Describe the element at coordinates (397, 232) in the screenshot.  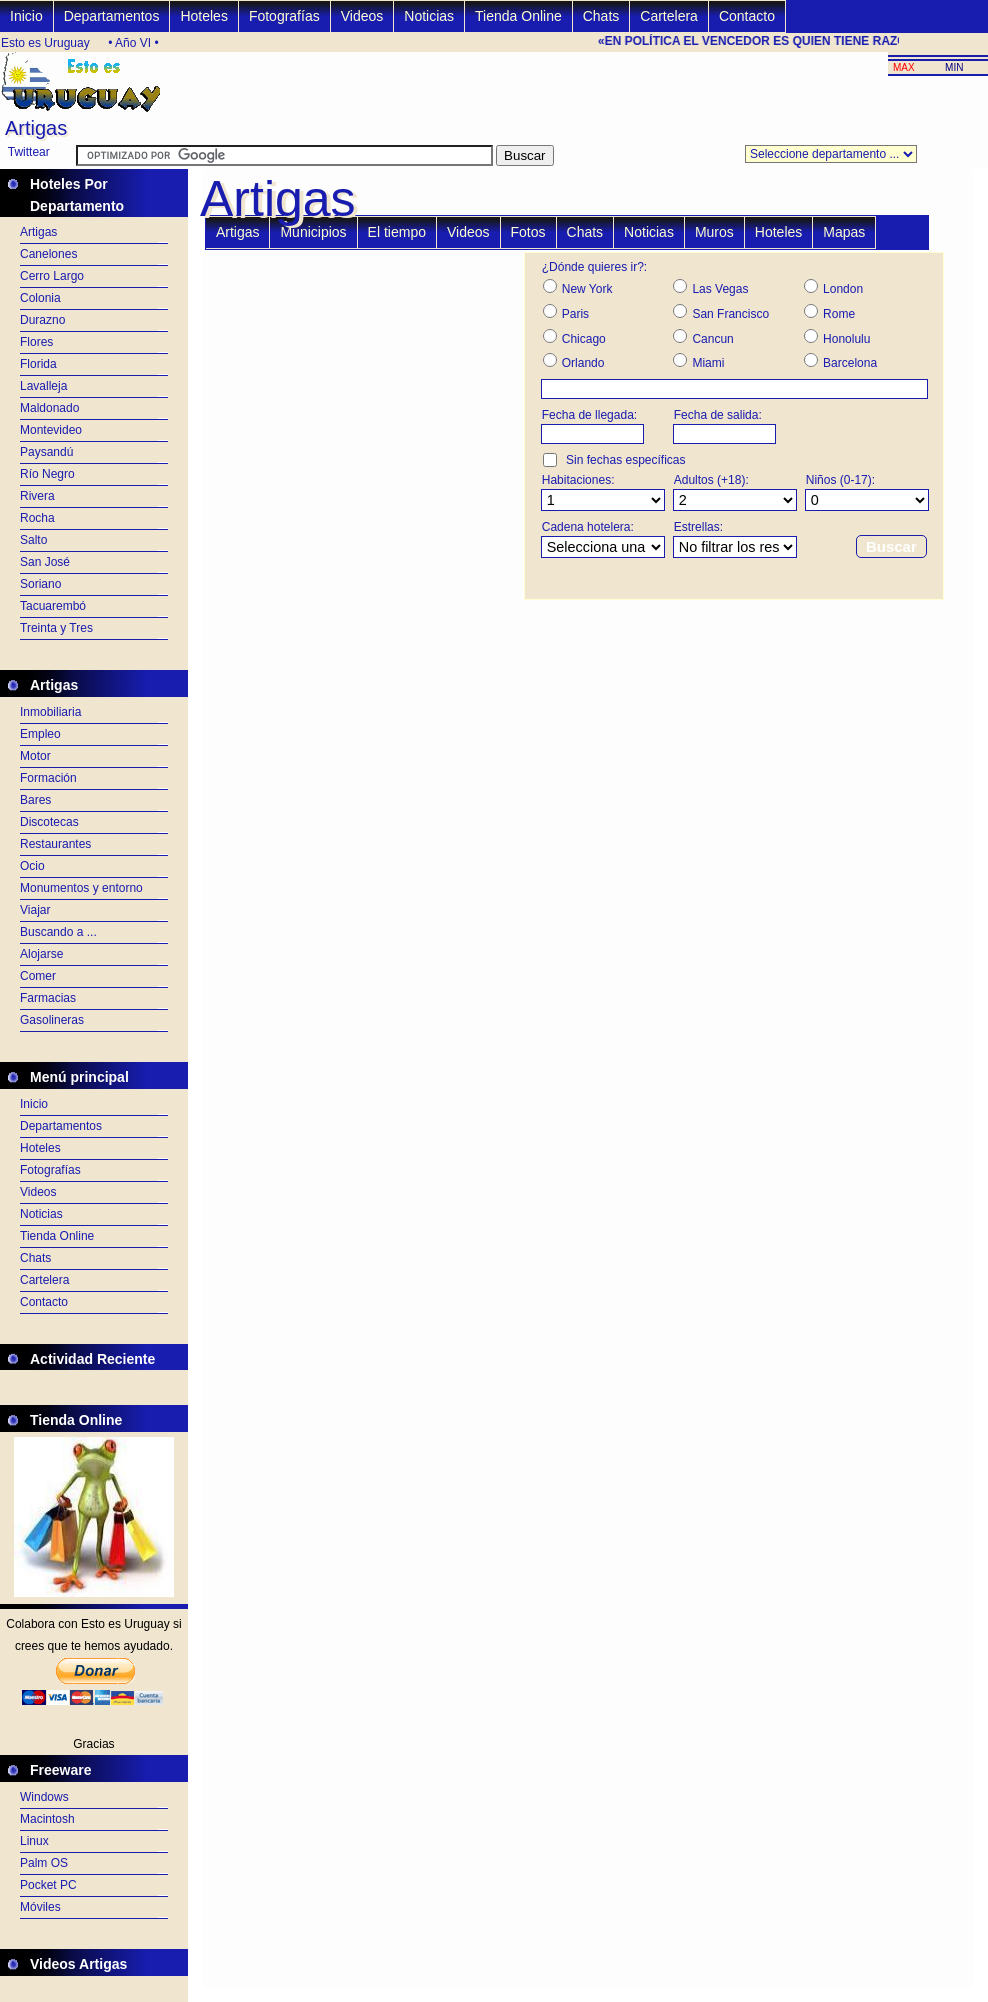
I see `El tiempo` at that location.